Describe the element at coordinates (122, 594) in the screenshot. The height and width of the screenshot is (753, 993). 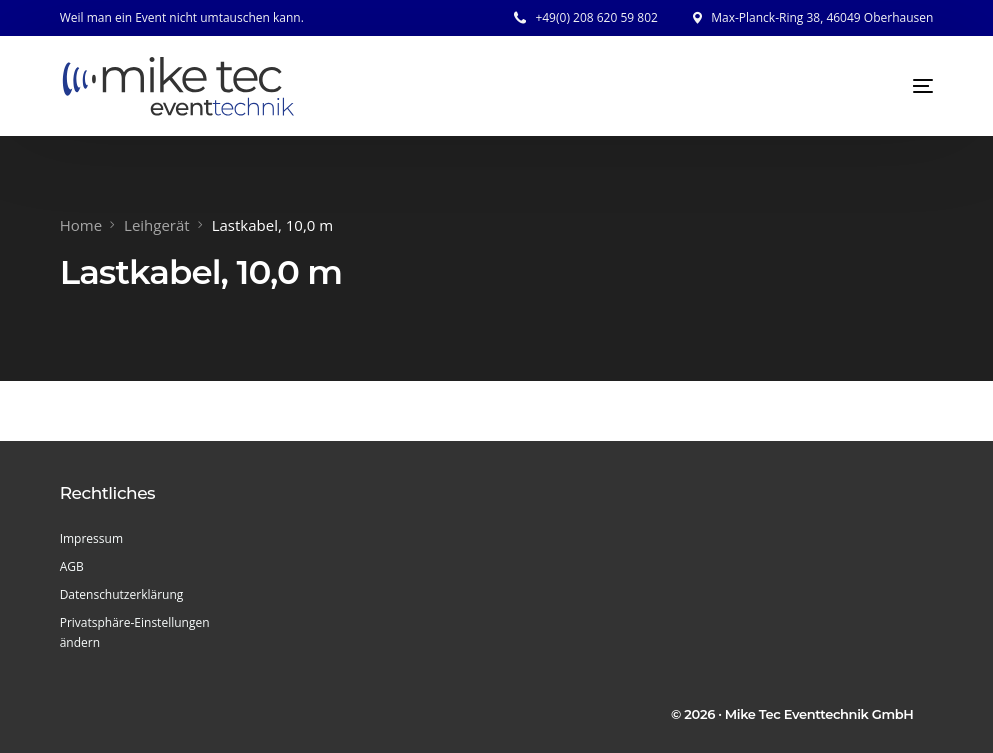
I see `Datenschutzerklärung` at that location.